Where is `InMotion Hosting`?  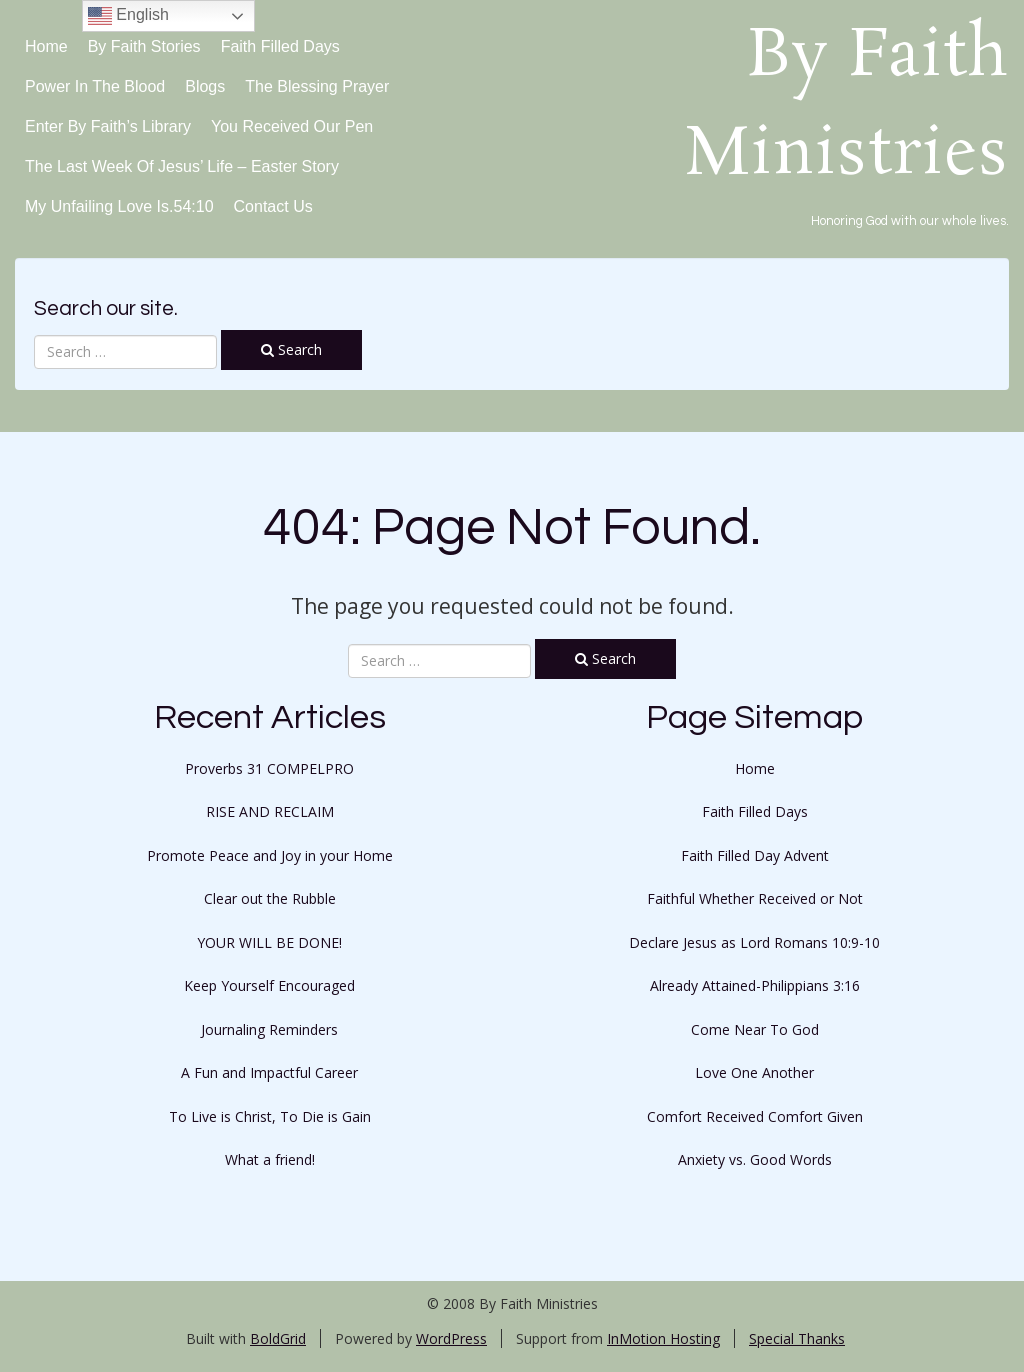
InMotion Hosting is located at coordinates (663, 1338).